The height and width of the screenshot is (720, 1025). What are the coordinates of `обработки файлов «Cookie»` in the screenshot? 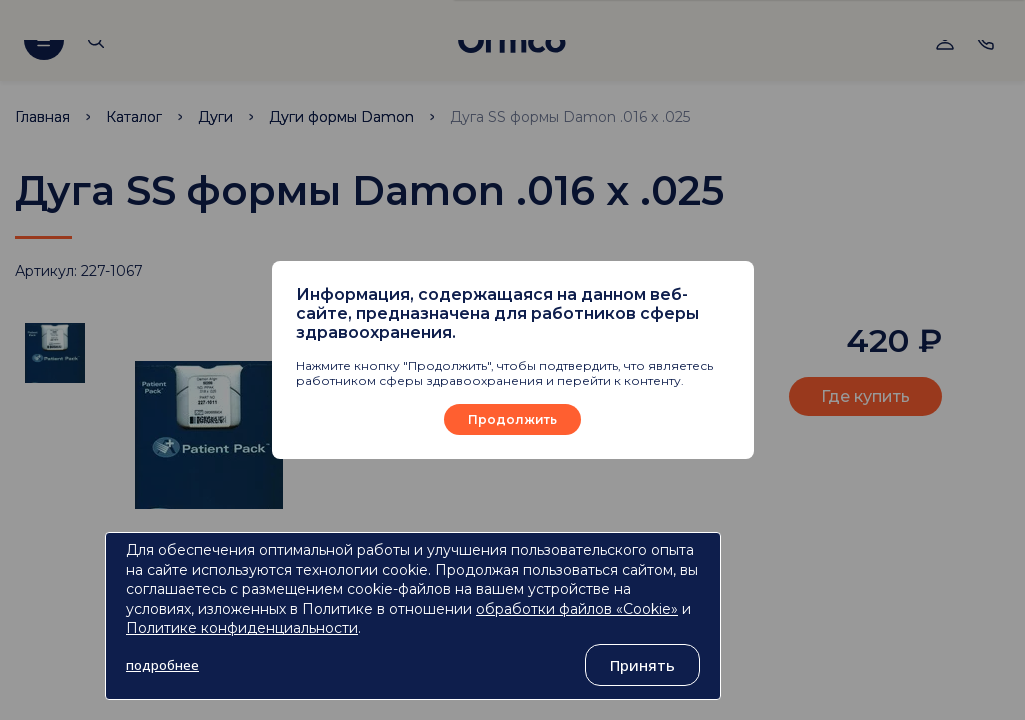 It's located at (577, 609).